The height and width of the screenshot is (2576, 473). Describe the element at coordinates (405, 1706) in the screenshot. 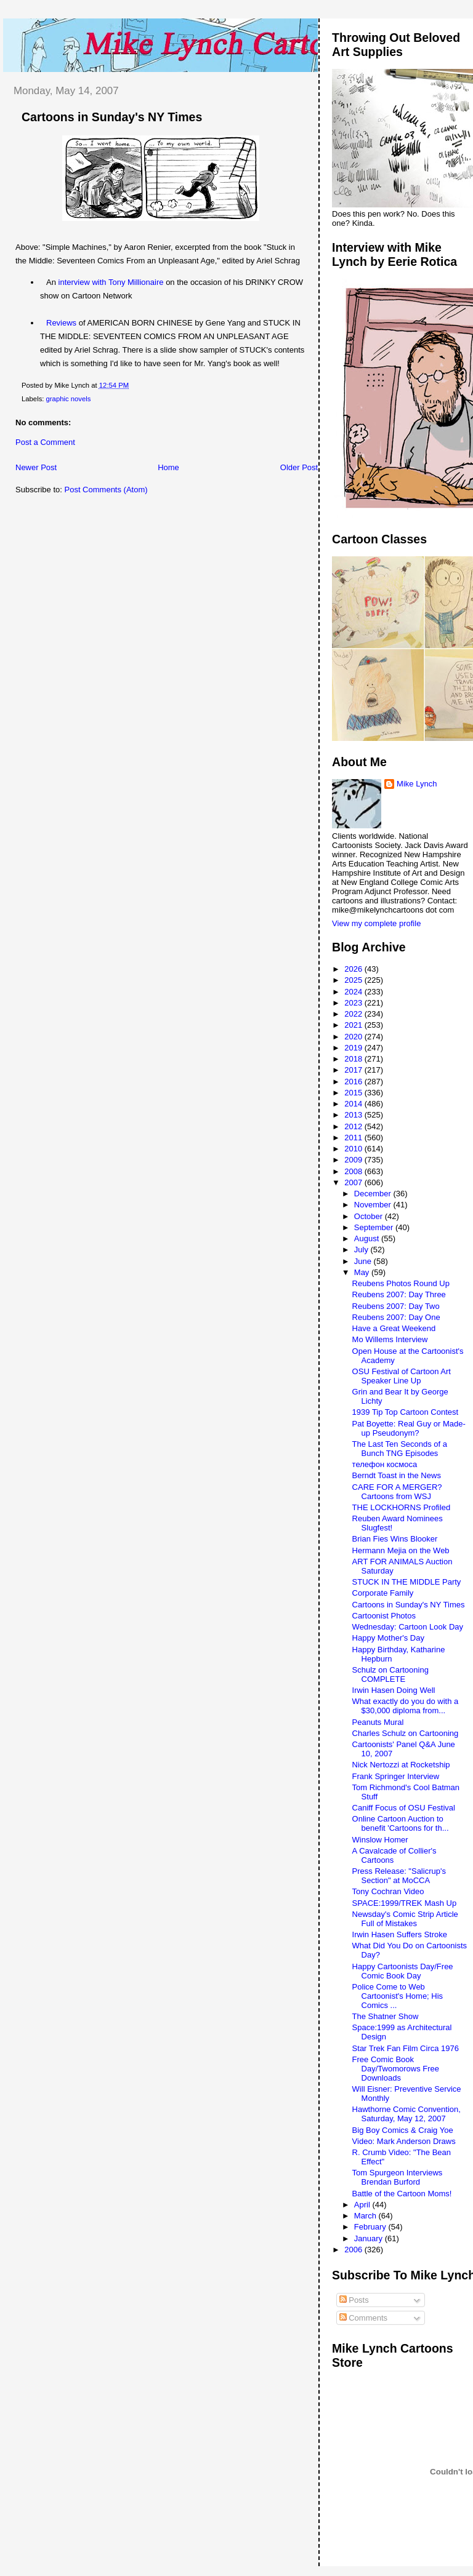

I see `What exactly do you do with a $30,000 diploma from...` at that location.